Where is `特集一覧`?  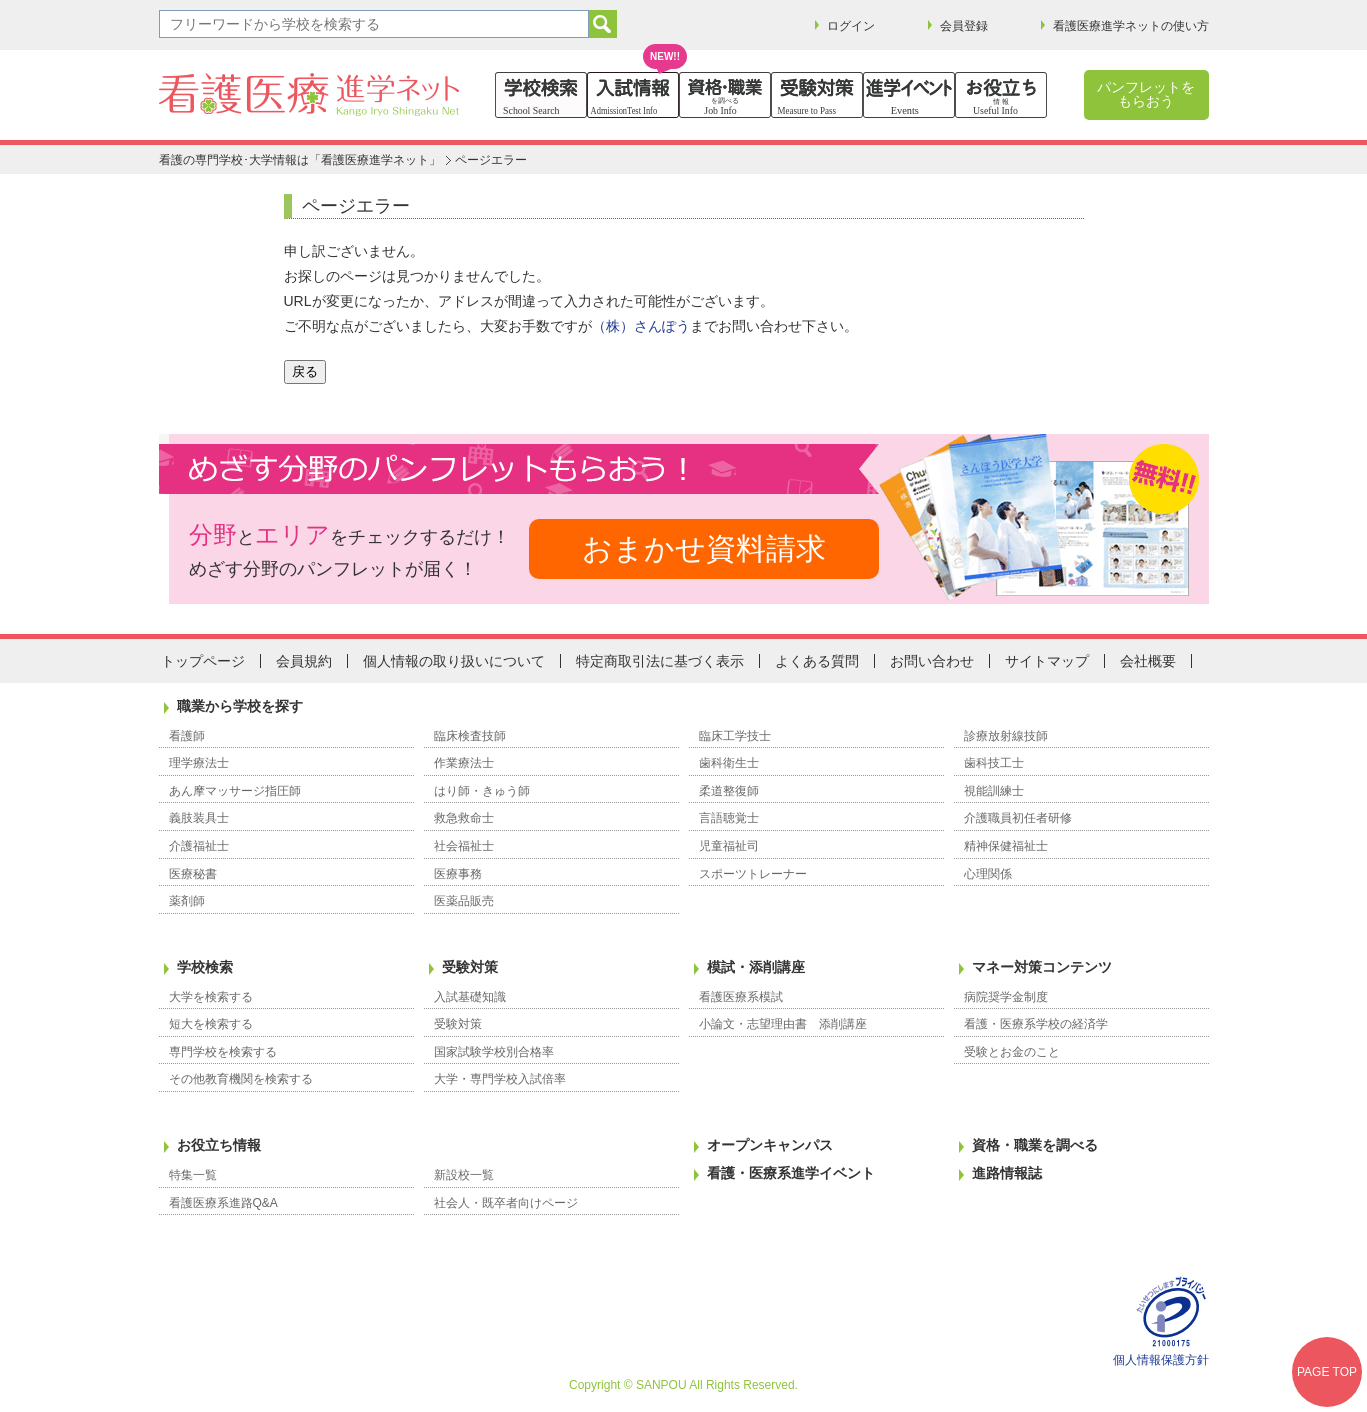 特集一覧 is located at coordinates (193, 1175).